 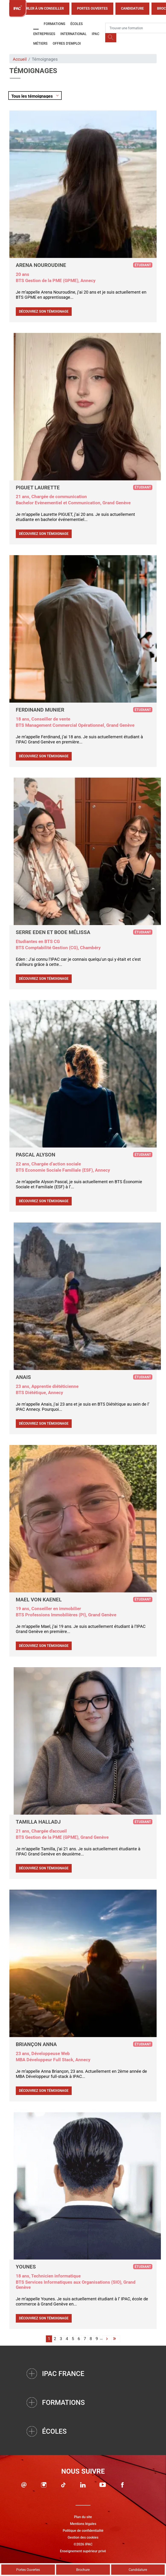 I want to click on Accueil, so click(x=20, y=59).